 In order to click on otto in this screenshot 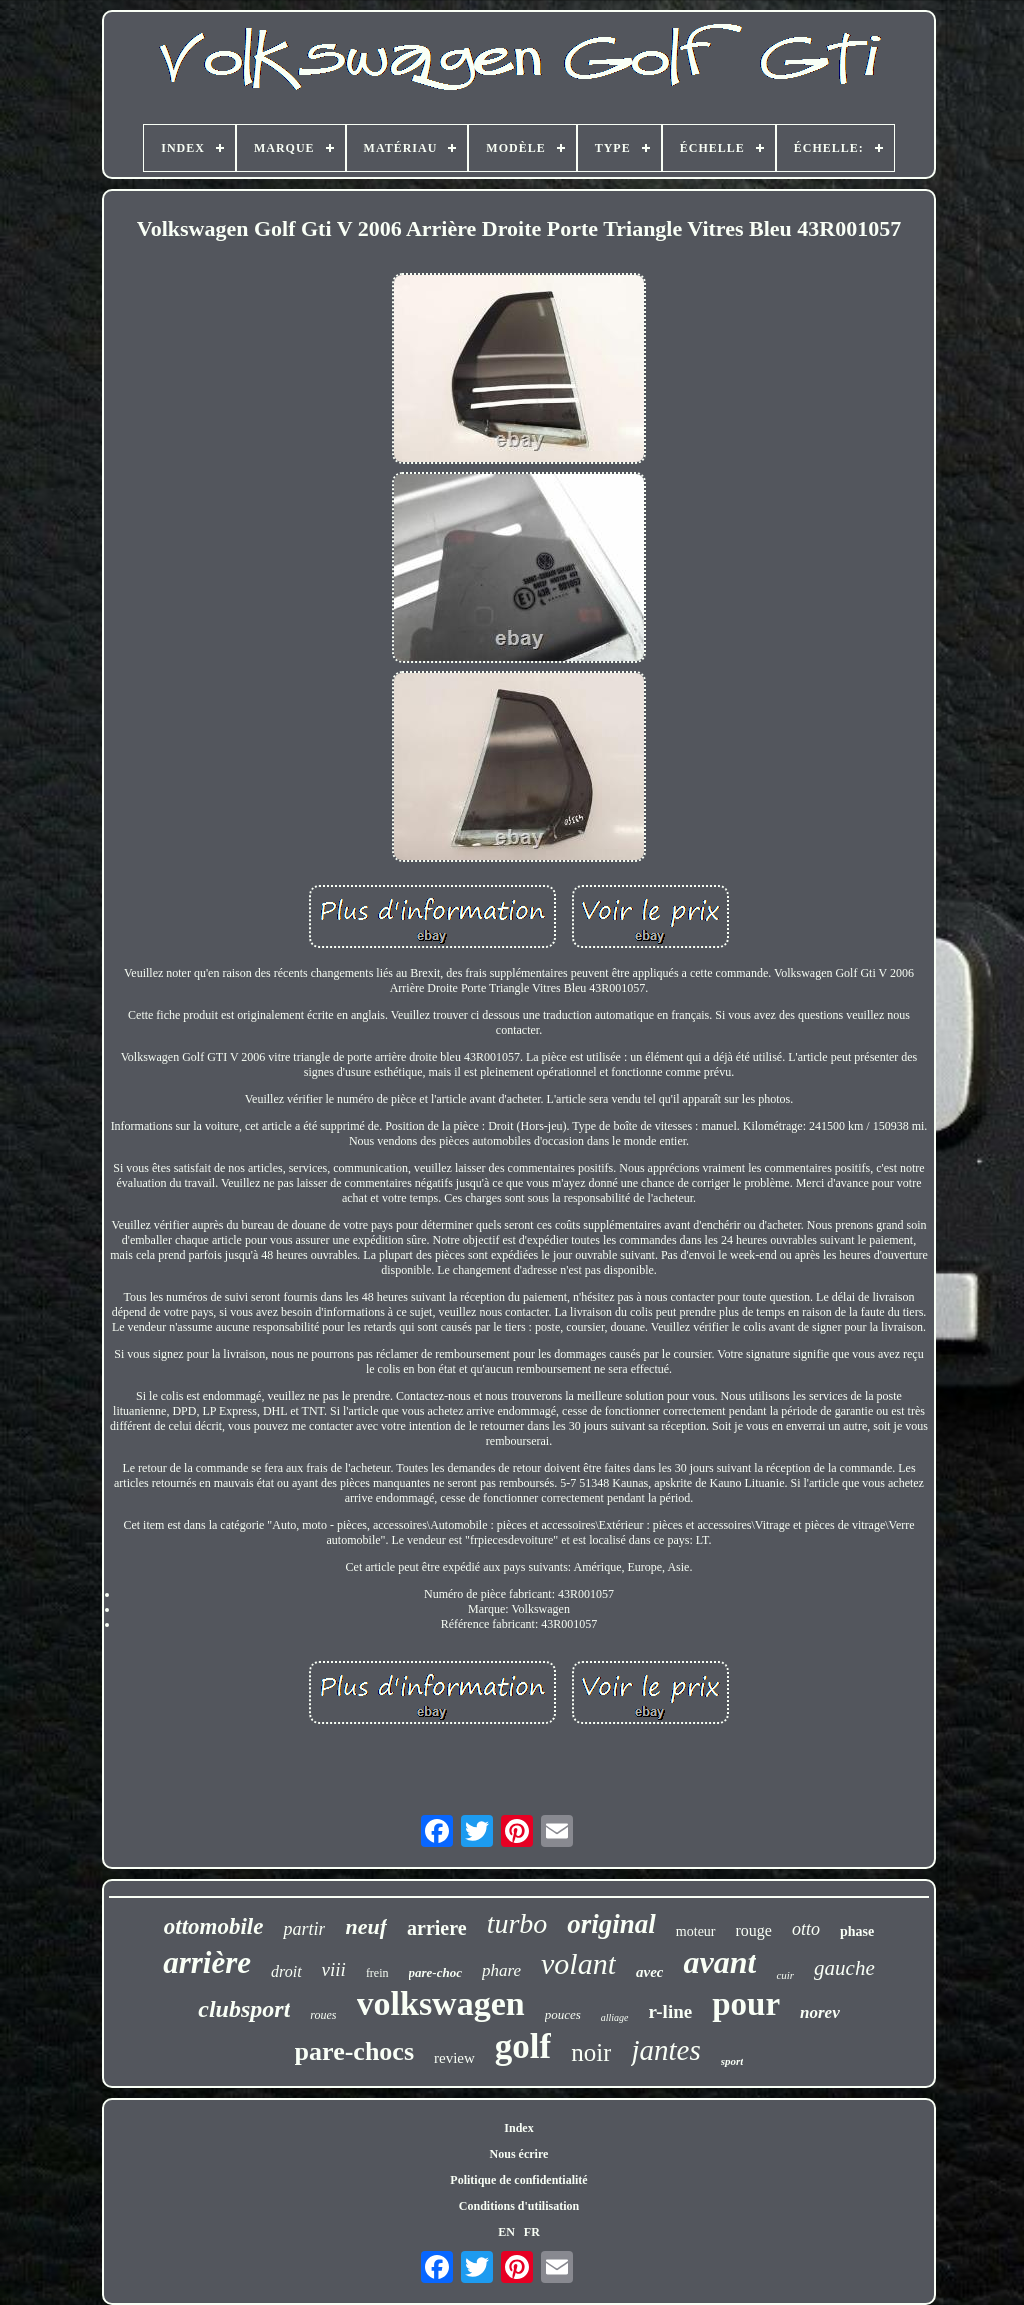, I will do `click(806, 1929)`.